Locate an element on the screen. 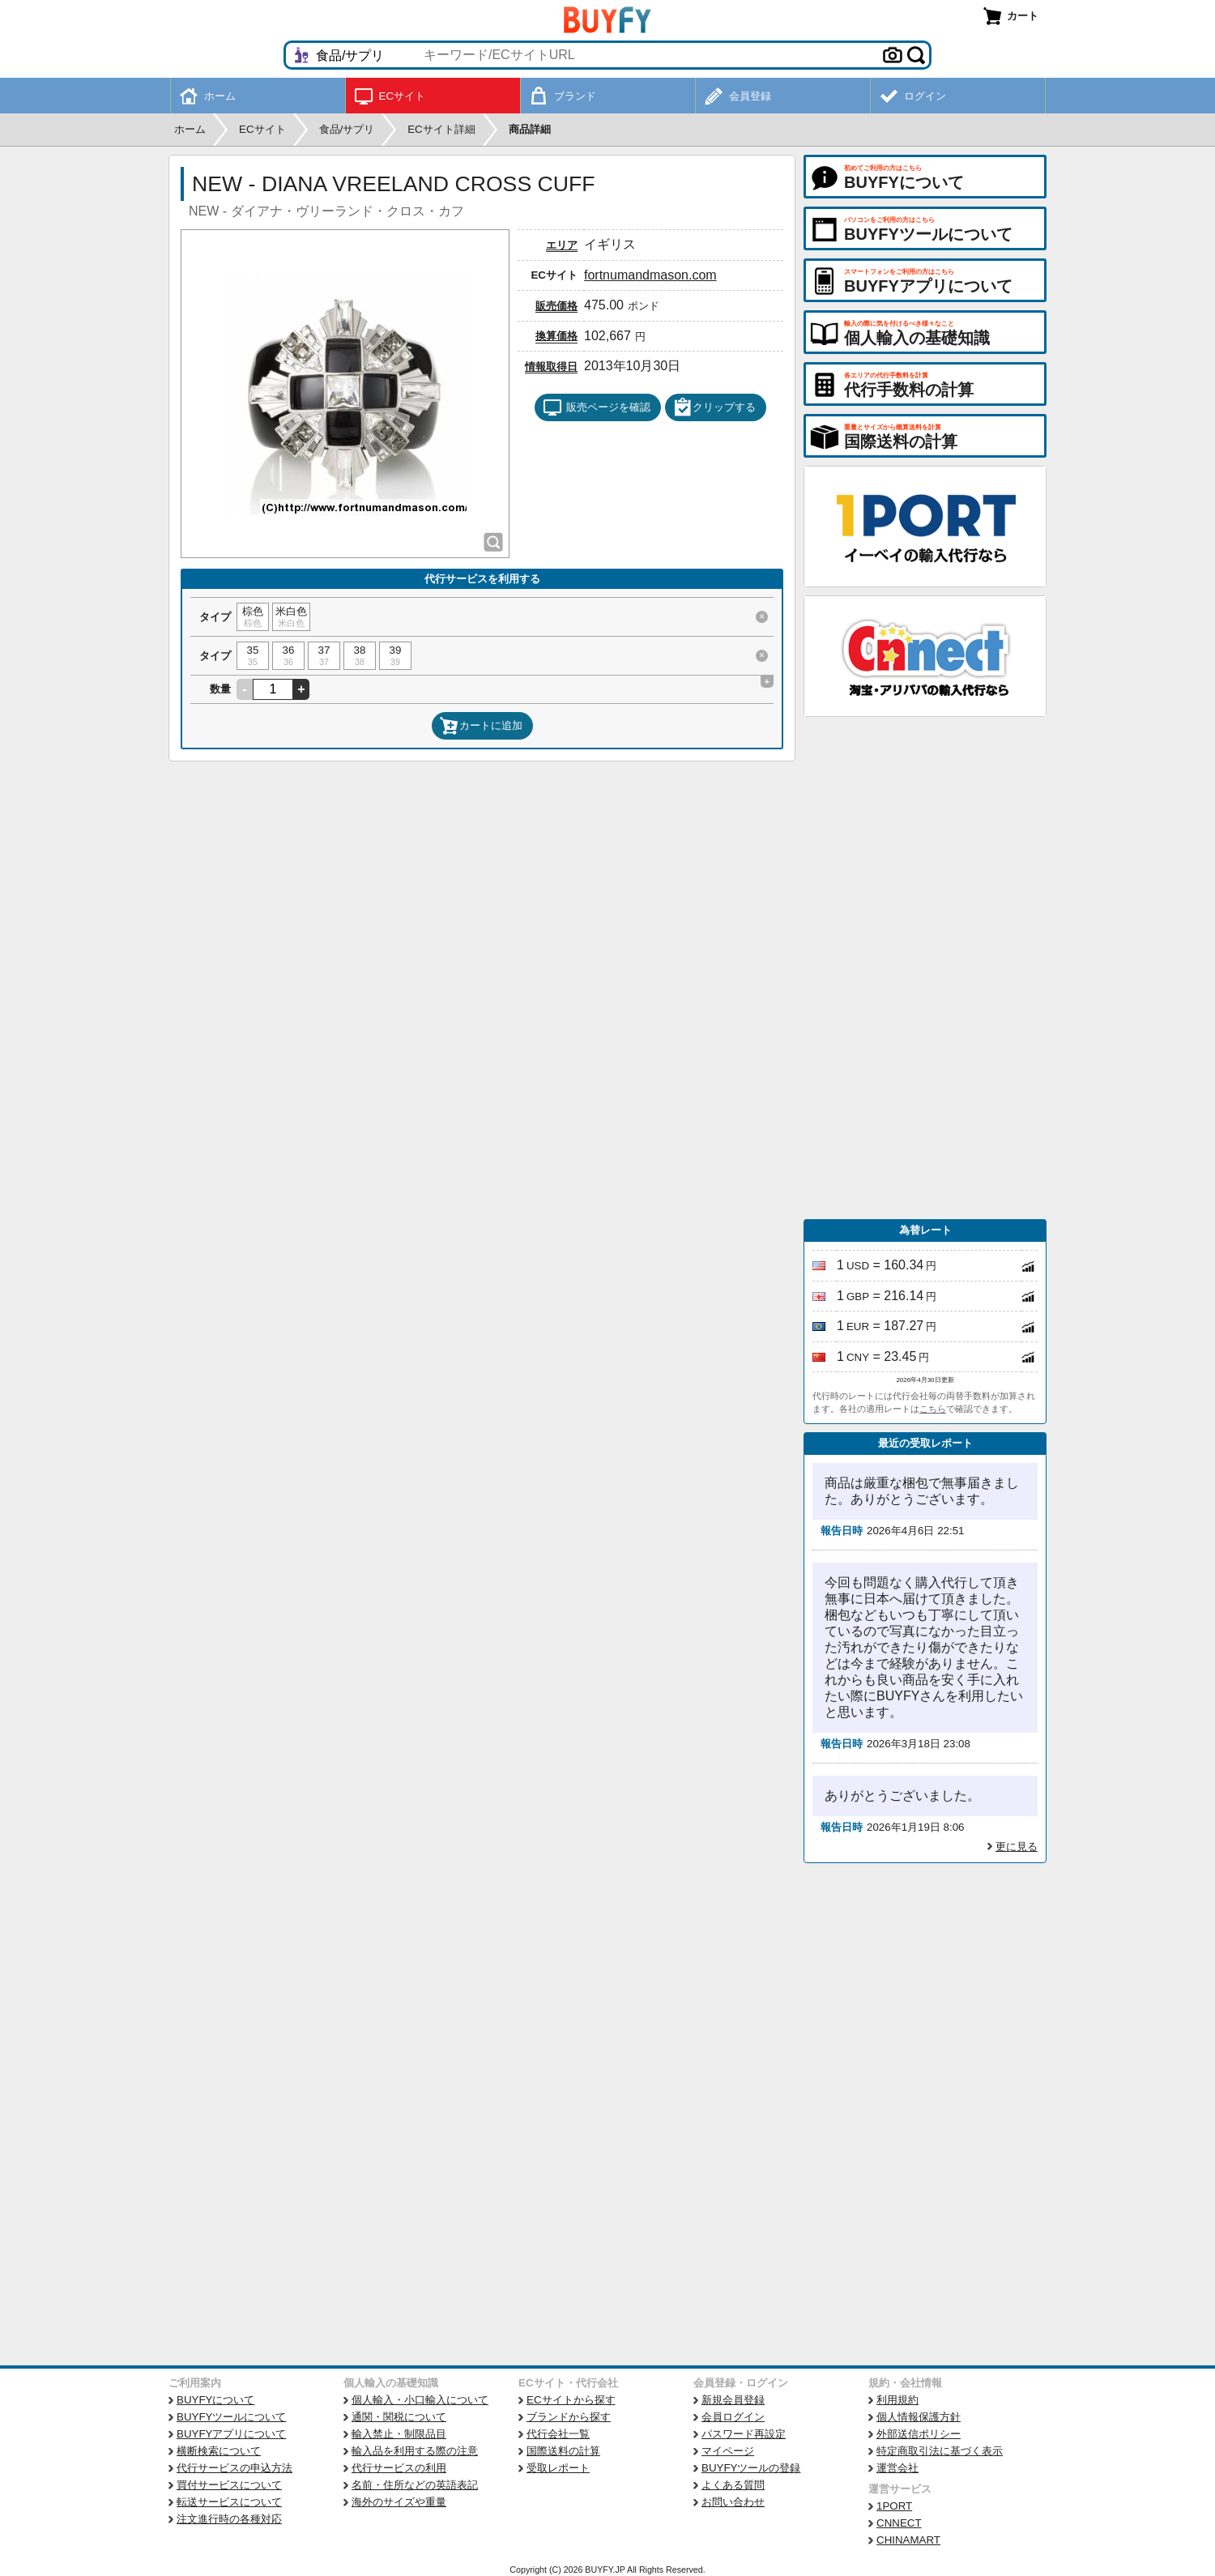  情報取得日 is located at coordinates (551, 366).